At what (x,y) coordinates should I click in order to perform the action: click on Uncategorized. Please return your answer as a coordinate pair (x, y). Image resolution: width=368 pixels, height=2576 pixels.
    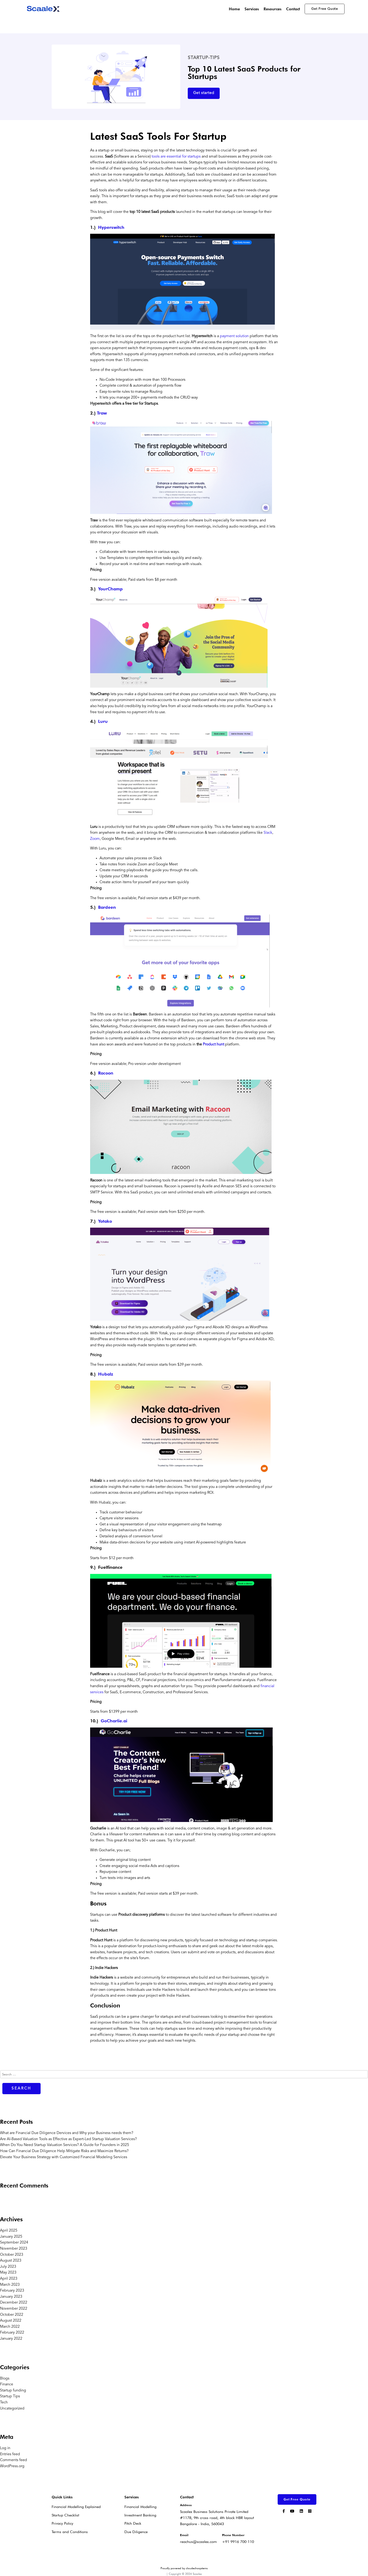
    Looking at the image, I should click on (12, 2408).